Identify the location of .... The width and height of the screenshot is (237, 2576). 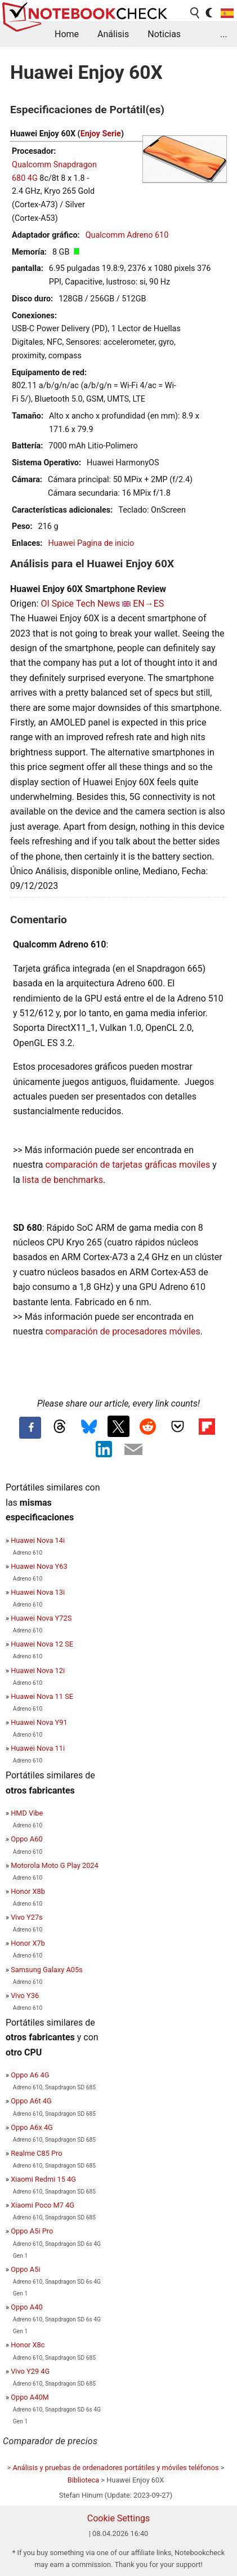
(223, 34).